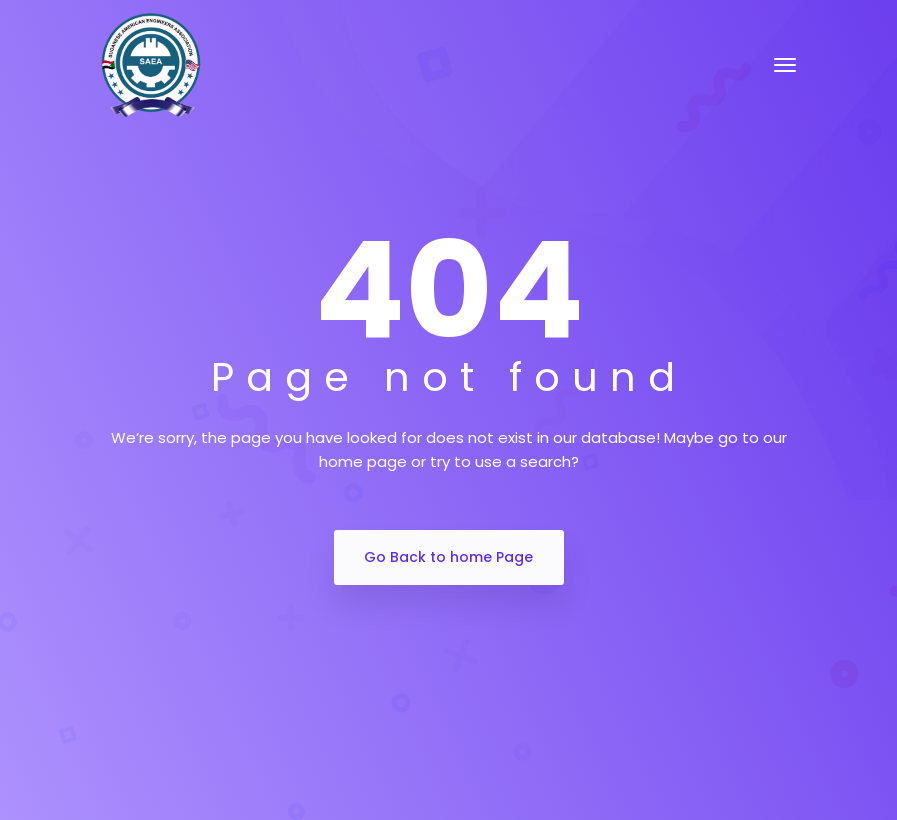 This screenshot has width=897, height=820. Describe the element at coordinates (785, 65) in the screenshot. I see `[Toggle navigation]` at that location.